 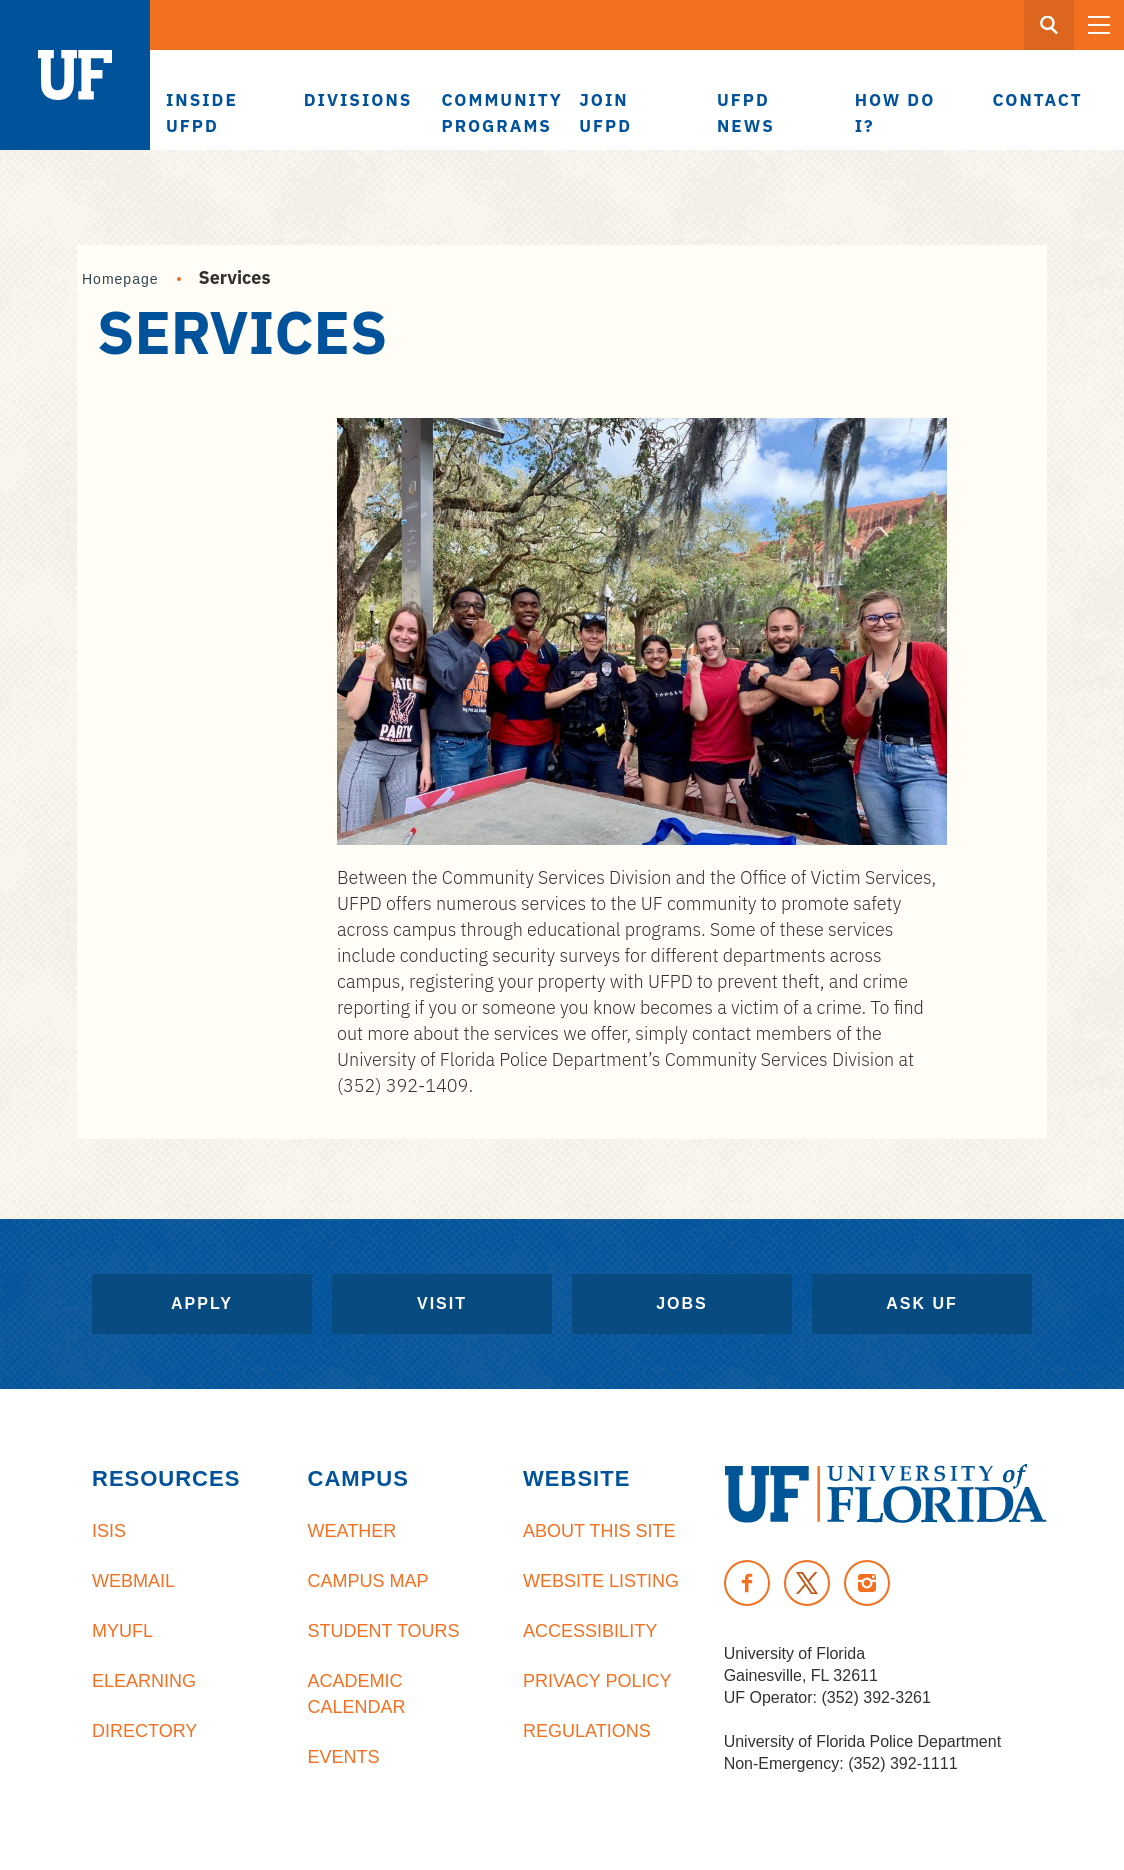 I want to click on myUFL, so click(x=122, y=1631).